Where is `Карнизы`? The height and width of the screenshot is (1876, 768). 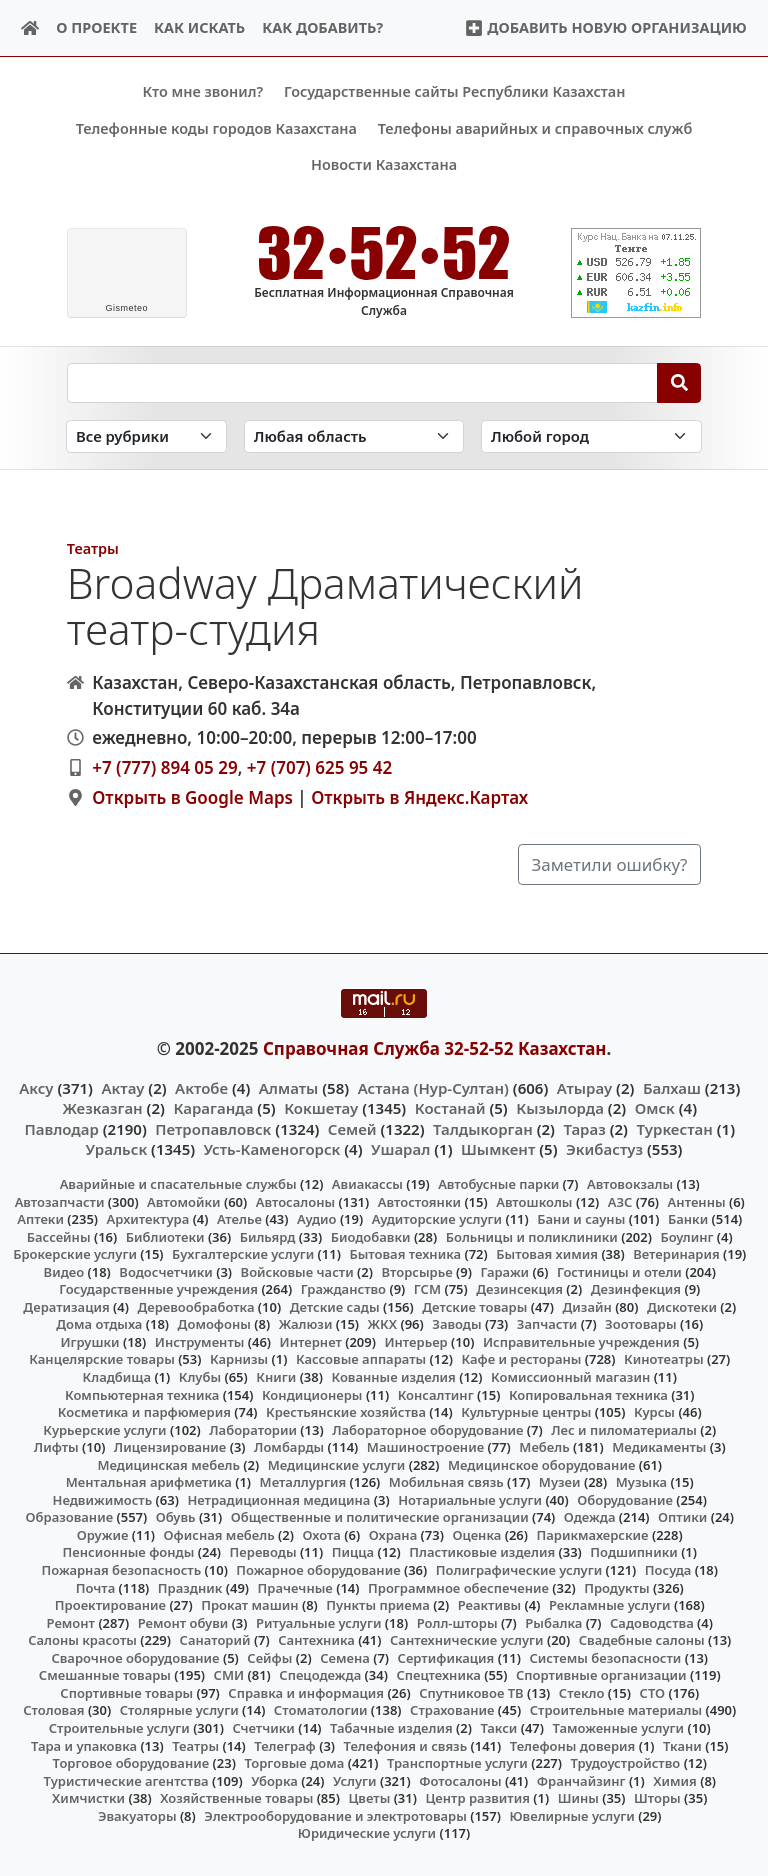
Карнизы is located at coordinates (239, 1359).